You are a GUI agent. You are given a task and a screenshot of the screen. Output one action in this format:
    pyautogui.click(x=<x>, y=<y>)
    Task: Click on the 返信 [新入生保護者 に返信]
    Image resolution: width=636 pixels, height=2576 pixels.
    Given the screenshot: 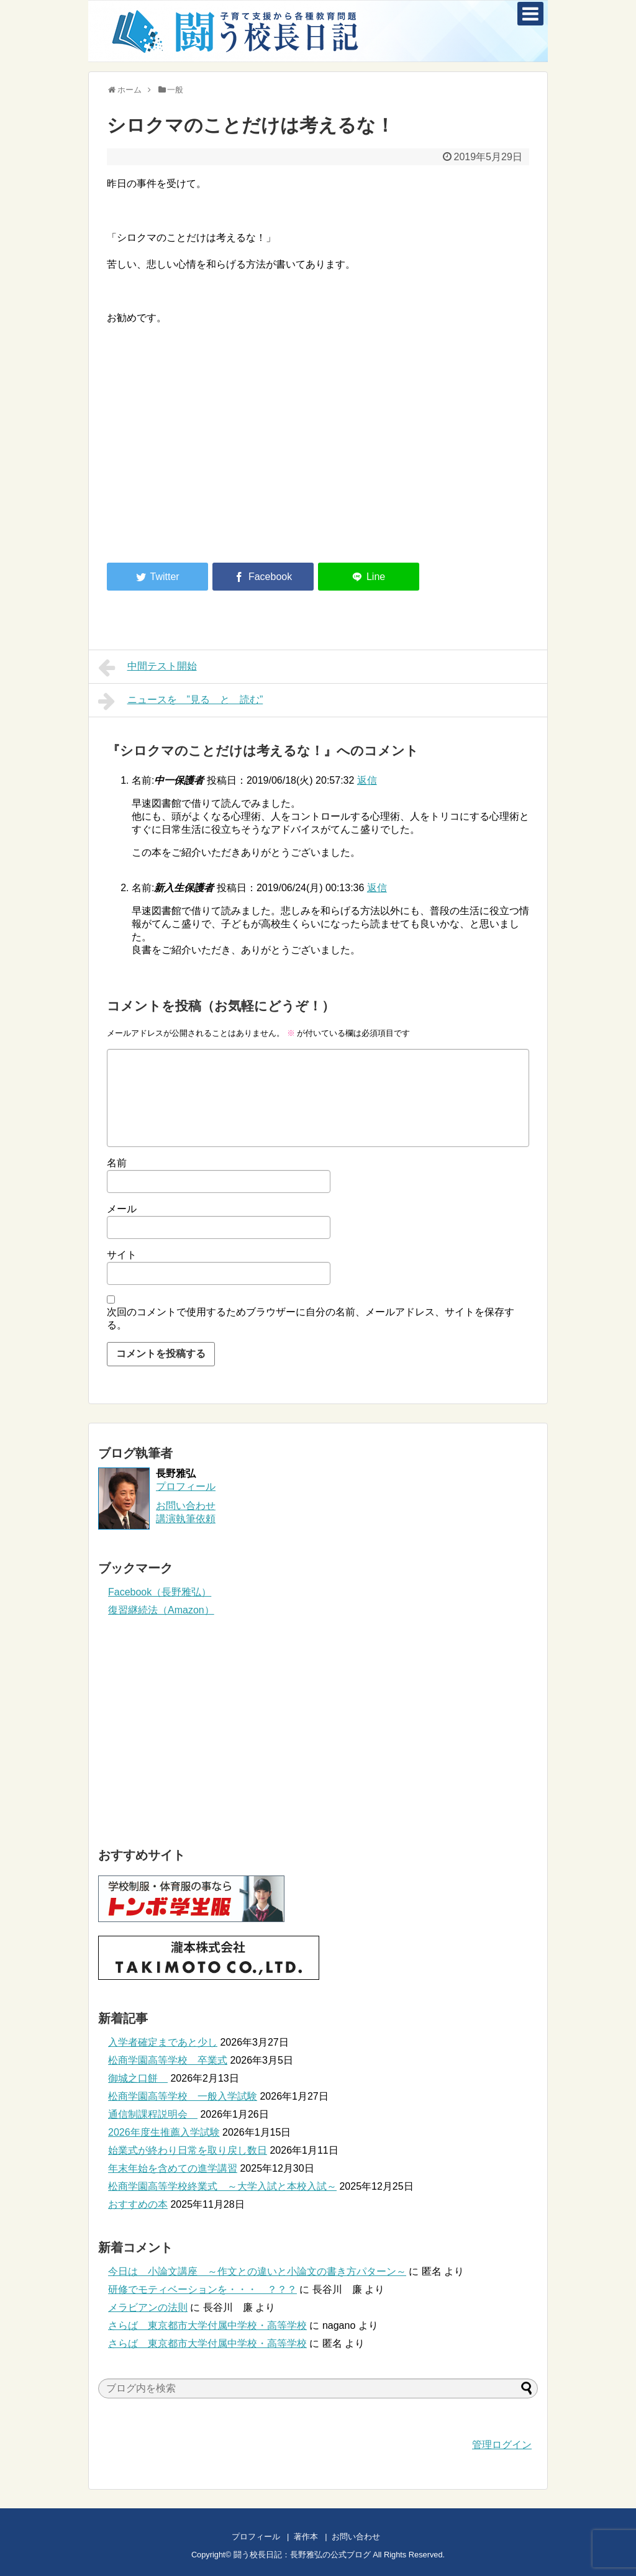 What is the action you would take?
    pyautogui.click(x=377, y=887)
    